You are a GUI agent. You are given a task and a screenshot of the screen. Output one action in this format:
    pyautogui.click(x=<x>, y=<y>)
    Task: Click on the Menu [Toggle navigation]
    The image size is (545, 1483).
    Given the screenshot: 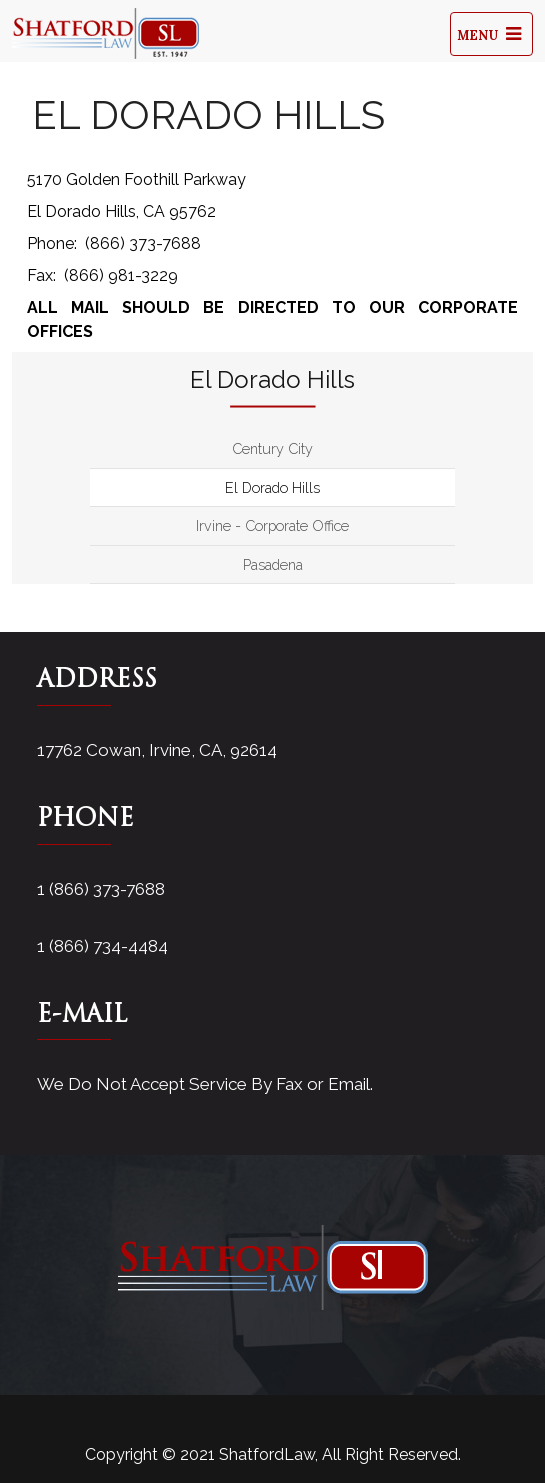 What is the action you would take?
    pyautogui.click(x=491, y=34)
    